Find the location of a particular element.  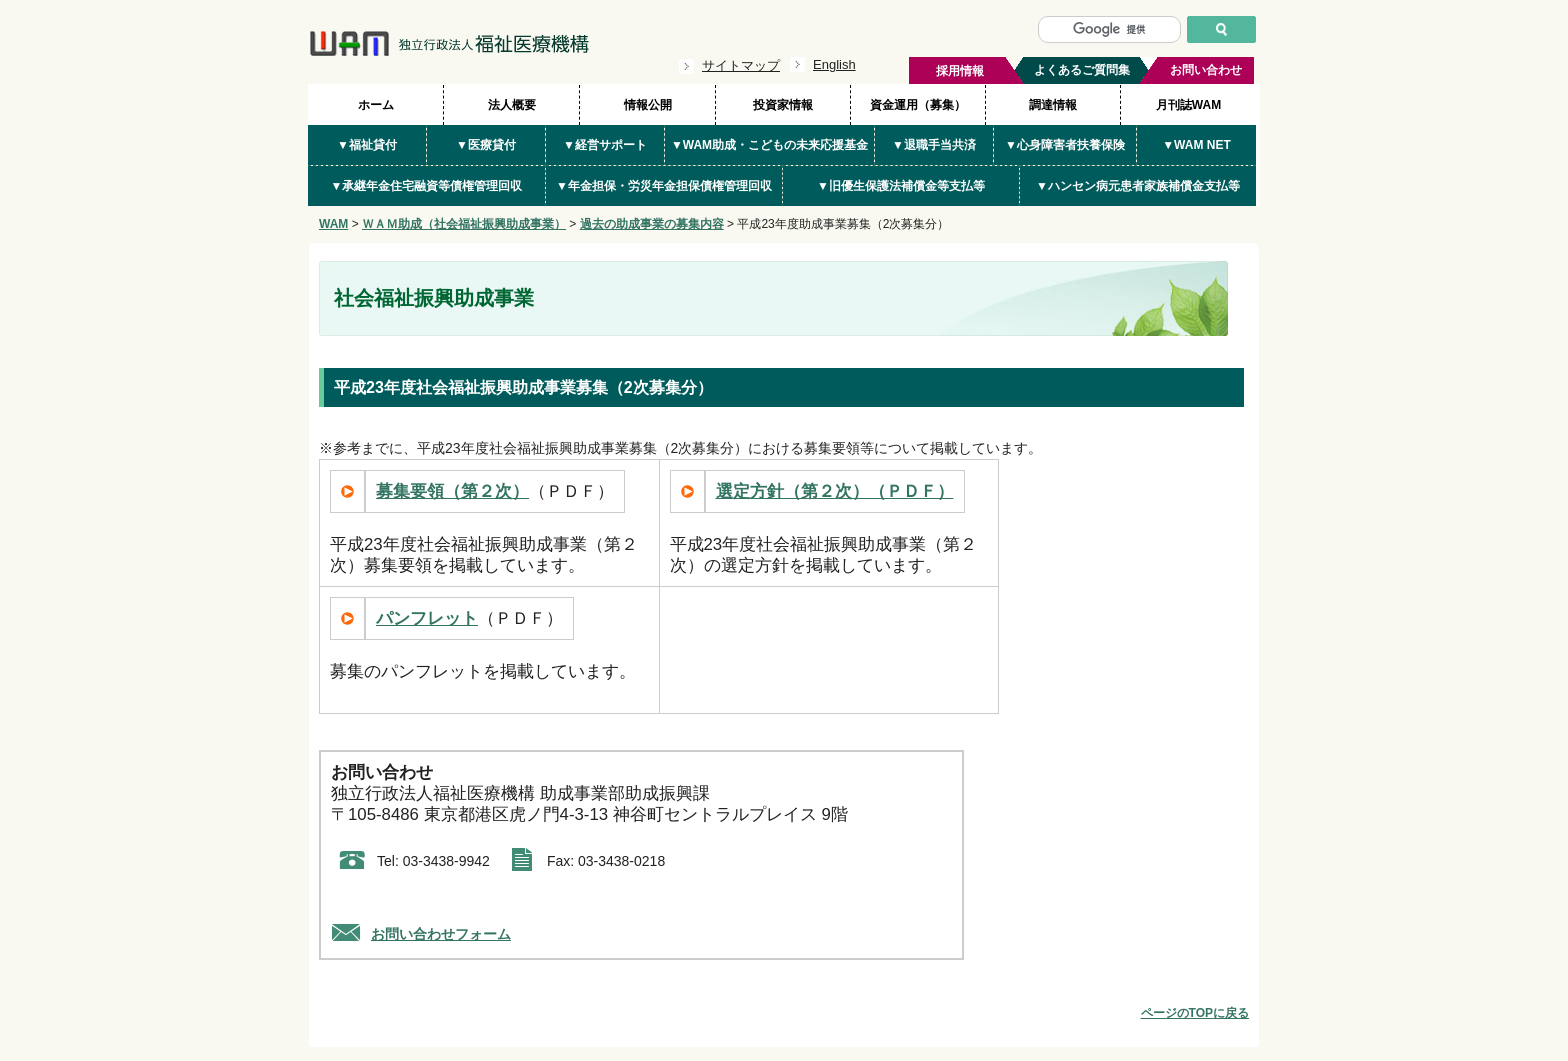

ホーム is located at coordinates (376, 105).